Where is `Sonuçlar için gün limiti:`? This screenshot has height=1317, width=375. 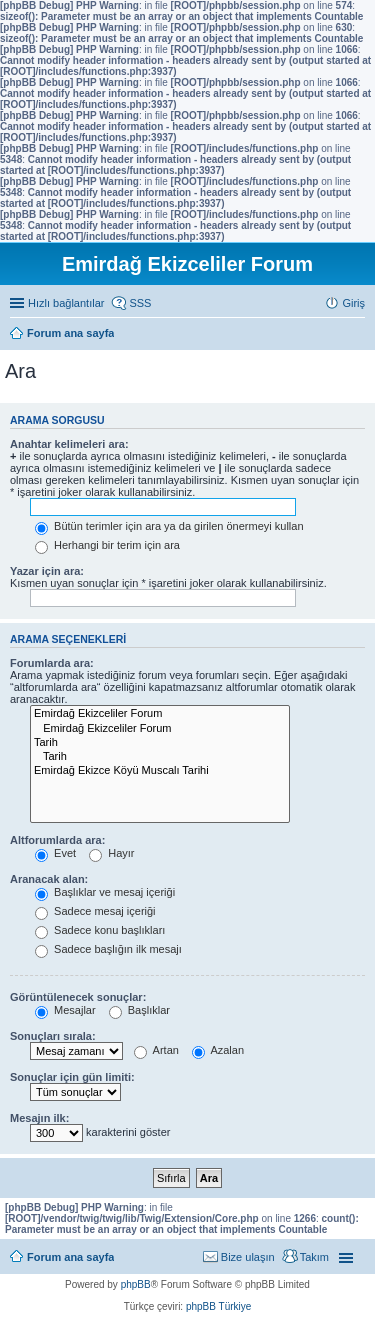
Sonuçlar için gün limiti: is located at coordinates (72, 1077).